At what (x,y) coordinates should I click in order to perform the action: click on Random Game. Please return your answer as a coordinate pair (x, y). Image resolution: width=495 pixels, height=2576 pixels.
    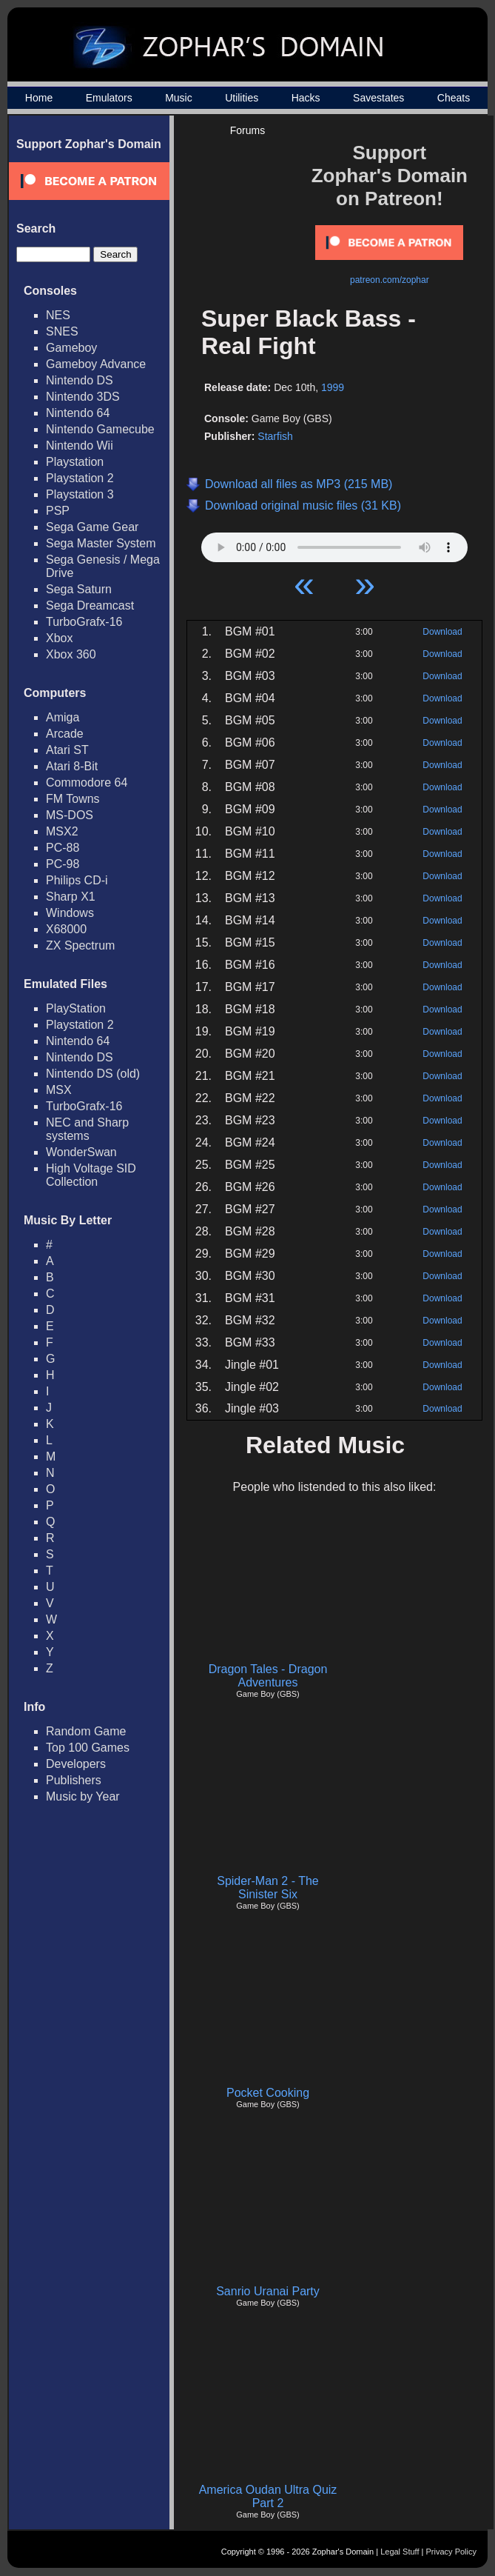
    Looking at the image, I should click on (86, 1731).